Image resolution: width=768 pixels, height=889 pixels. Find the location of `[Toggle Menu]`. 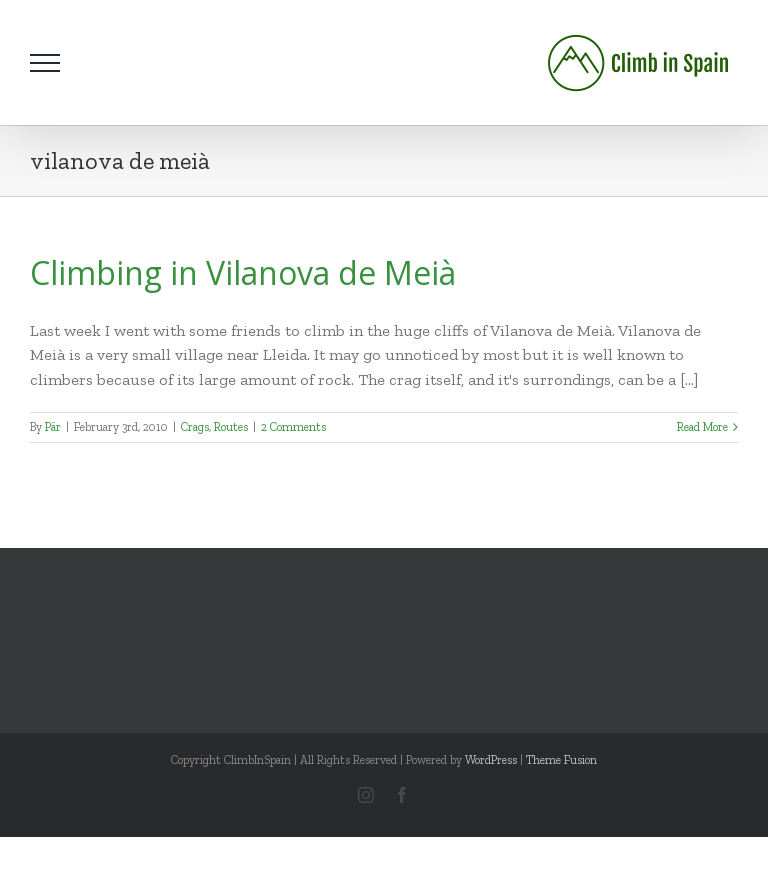

[Toggle Menu] is located at coordinates (45, 63).